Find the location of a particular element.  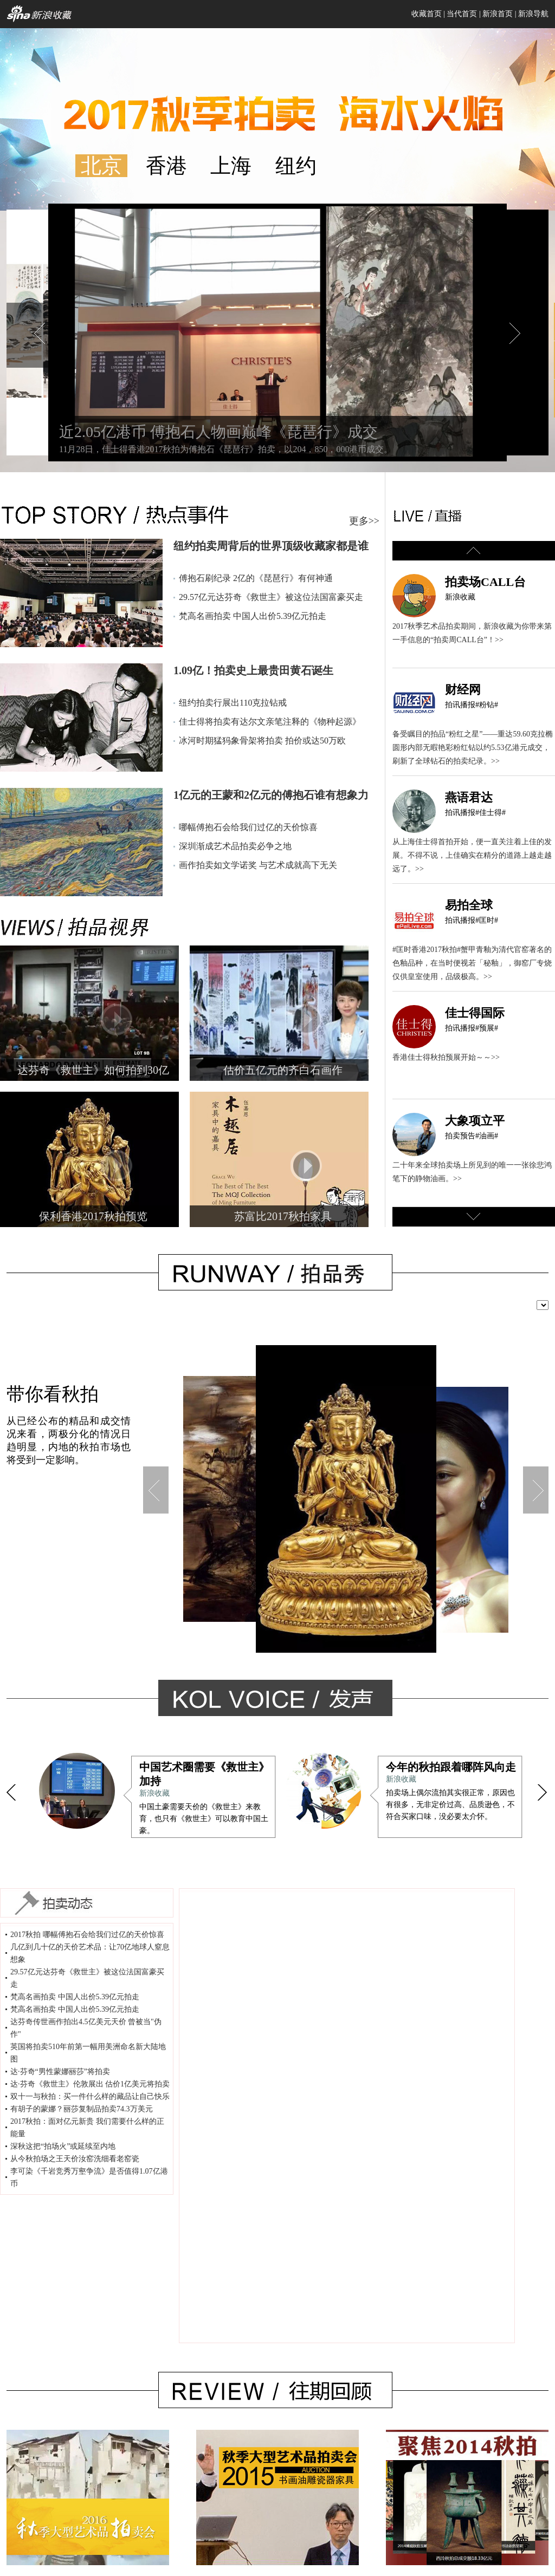

纽约拍卖行展出110克拉钻戒 is located at coordinates (233, 702).